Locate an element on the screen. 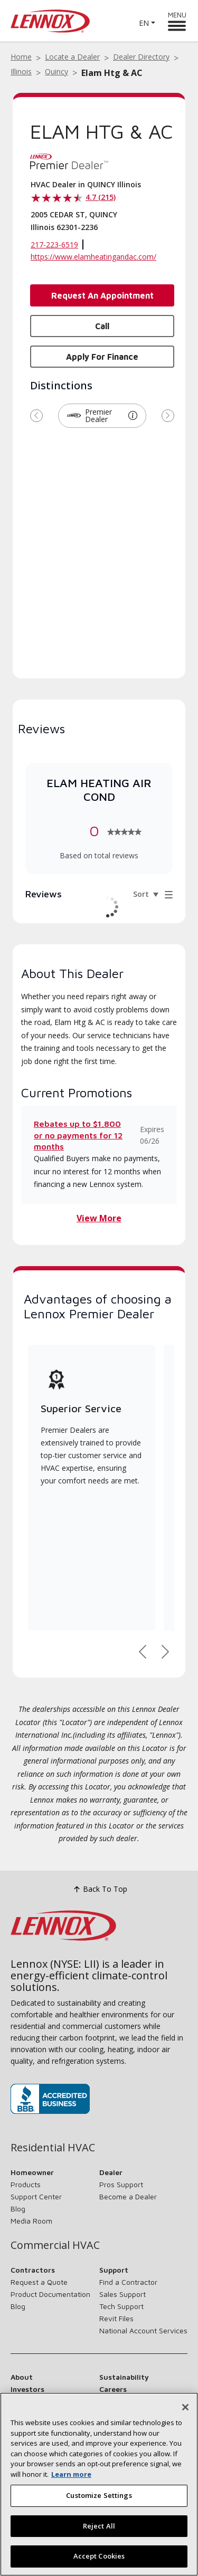  Investors is located at coordinates (27, 2389).